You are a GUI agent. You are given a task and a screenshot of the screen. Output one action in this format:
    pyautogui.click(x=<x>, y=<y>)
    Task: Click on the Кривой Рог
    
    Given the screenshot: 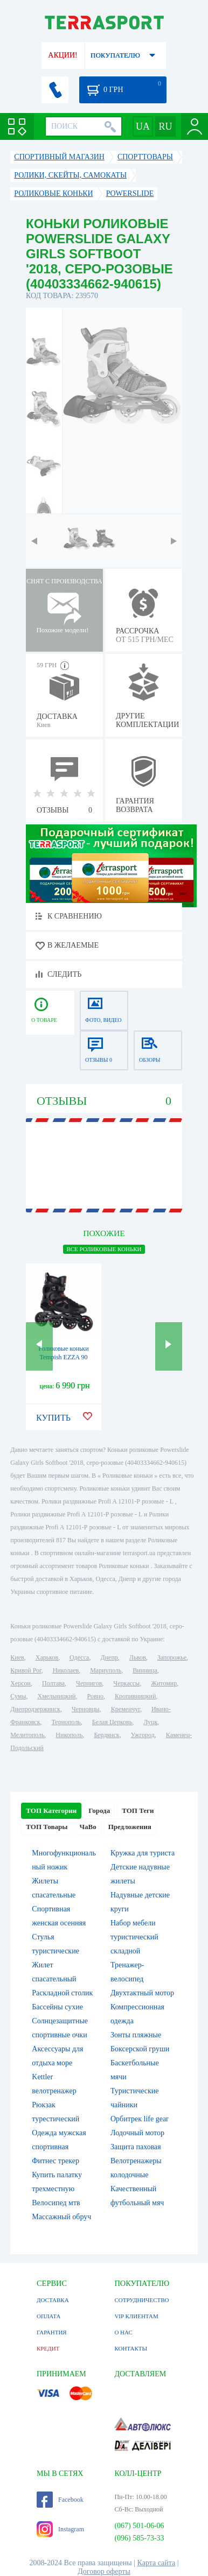 What is the action you would take?
    pyautogui.click(x=25, y=1670)
    